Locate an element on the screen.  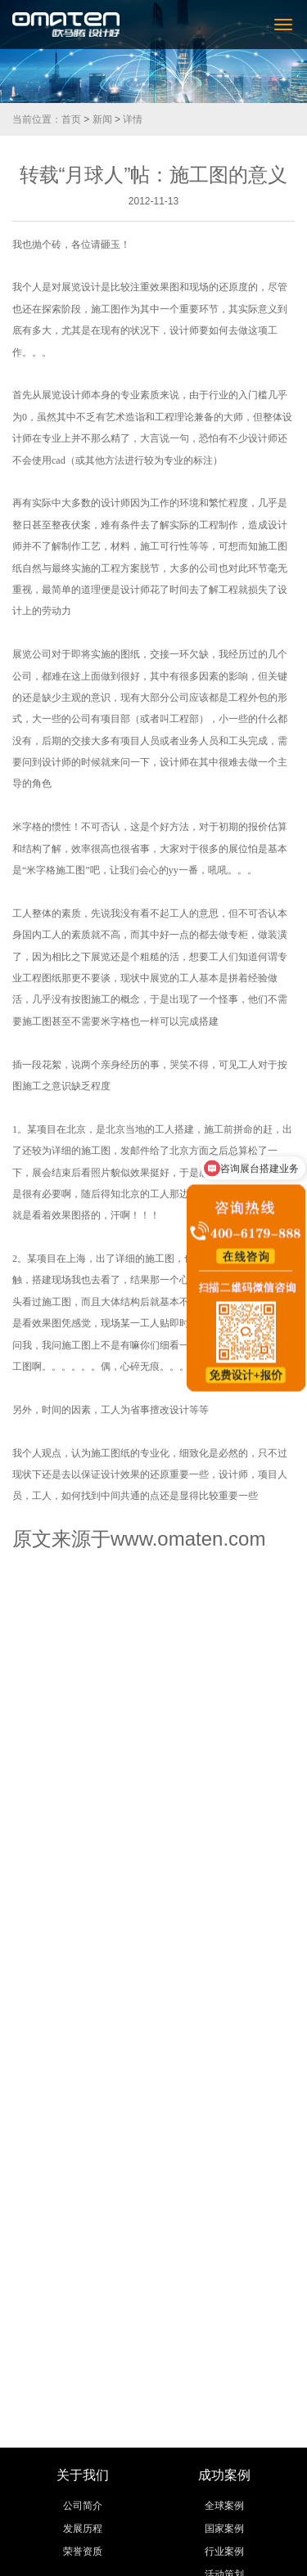
发展历程 is located at coordinates (82, 2528).